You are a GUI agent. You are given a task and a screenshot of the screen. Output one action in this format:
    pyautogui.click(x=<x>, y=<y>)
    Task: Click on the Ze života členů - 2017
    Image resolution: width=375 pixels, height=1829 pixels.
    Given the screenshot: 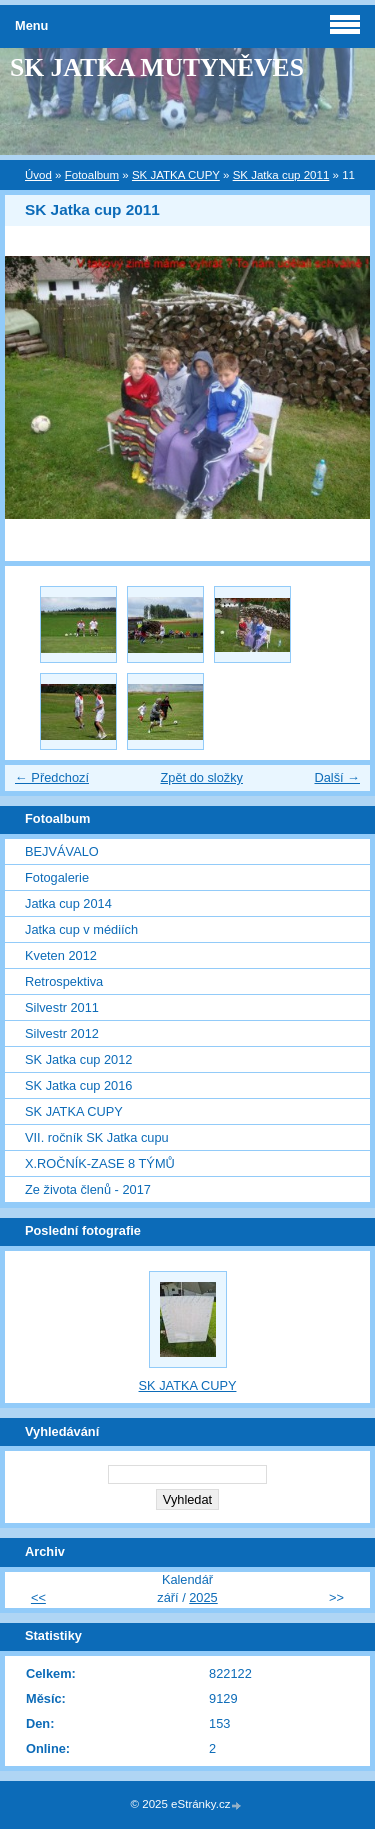 What is the action you would take?
    pyautogui.click(x=88, y=1189)
    